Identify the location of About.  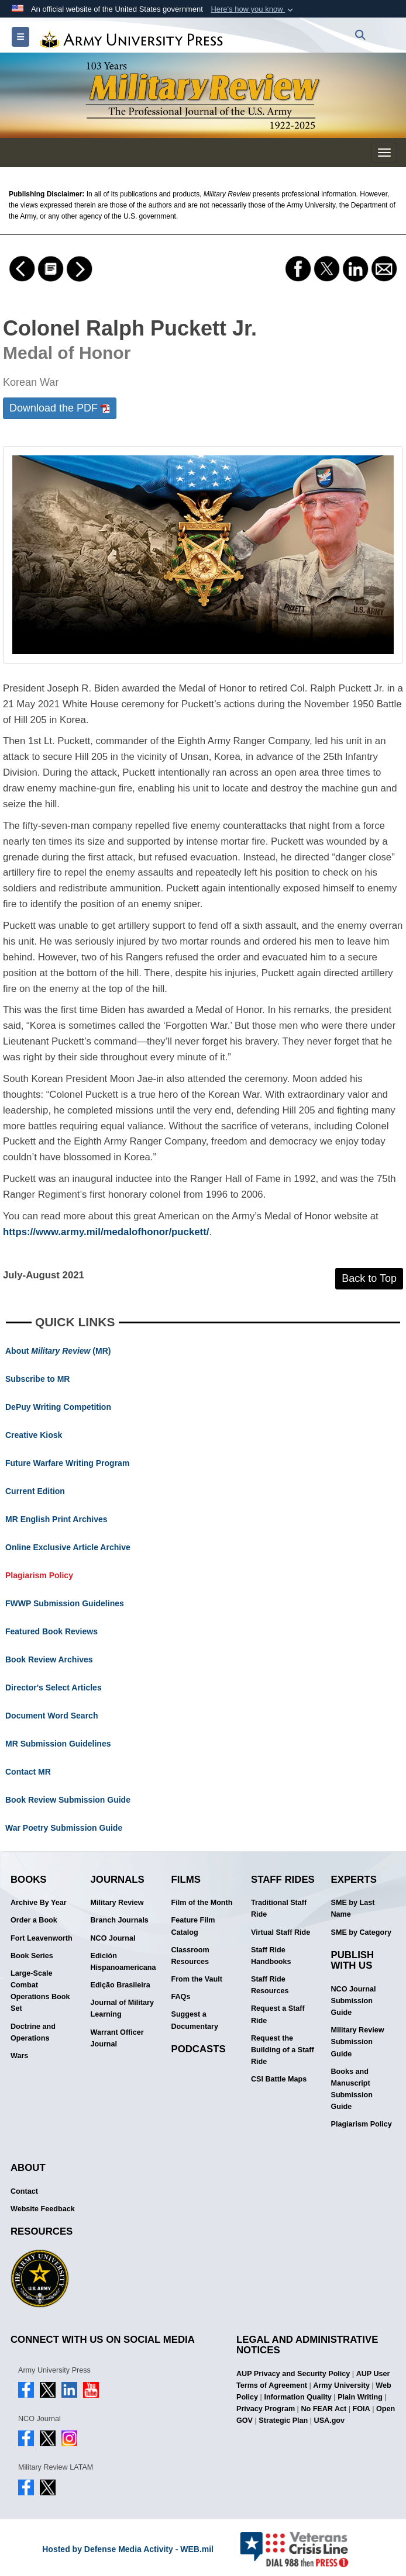
(28, 2167).